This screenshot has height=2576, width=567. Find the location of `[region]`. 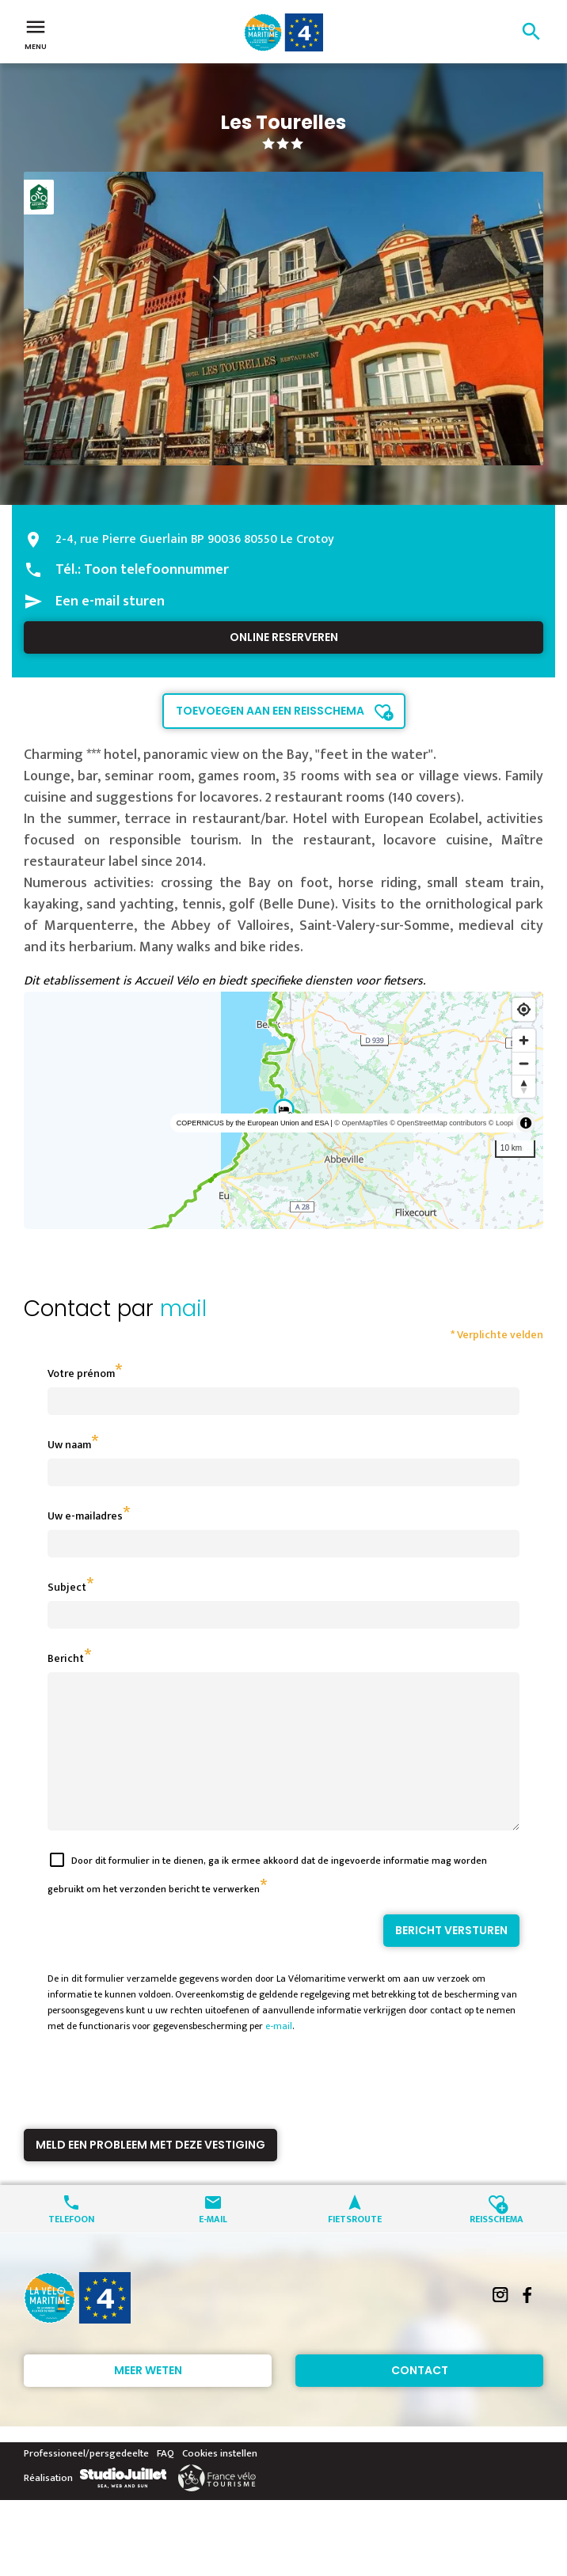

[region] is located at coordinates (283, 1110).